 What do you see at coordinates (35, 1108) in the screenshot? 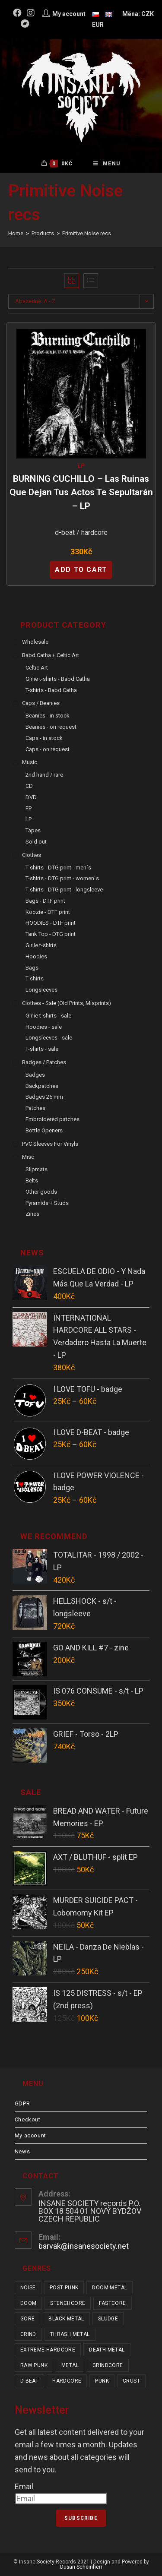
I see `Patches` at bounding box center [35, 1108].